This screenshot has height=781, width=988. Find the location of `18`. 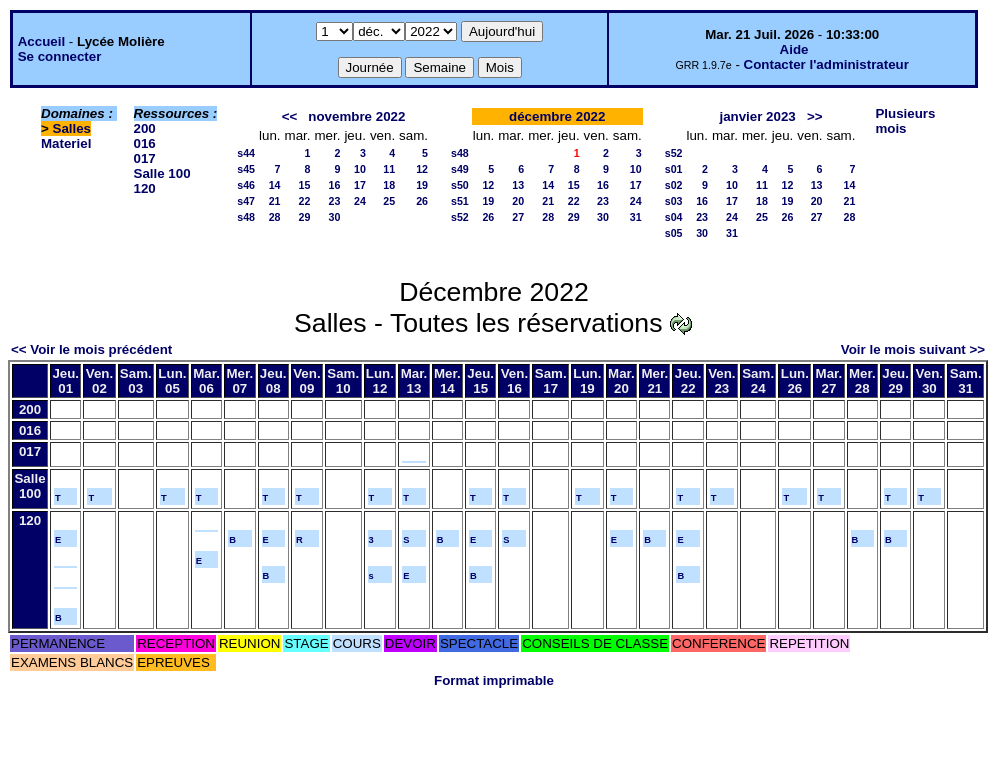

18 is located at coordinates (389, 185).